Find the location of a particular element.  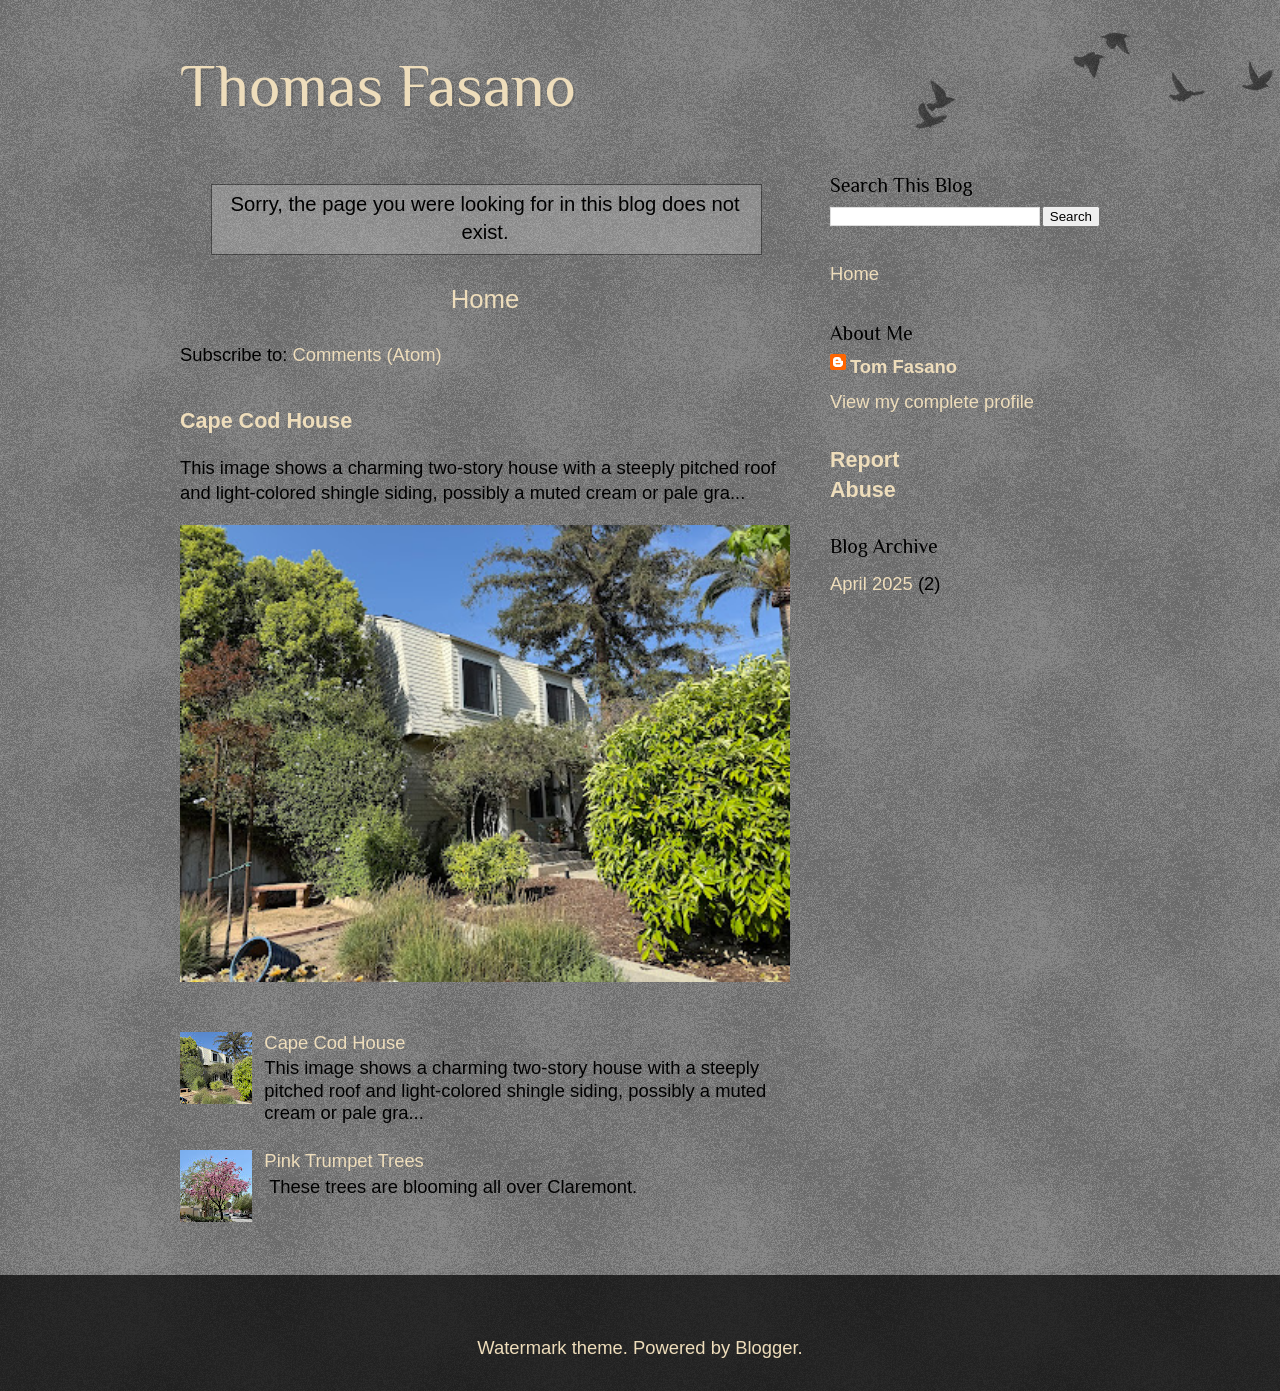

View my complete profile is located at coordinates (932, 401).